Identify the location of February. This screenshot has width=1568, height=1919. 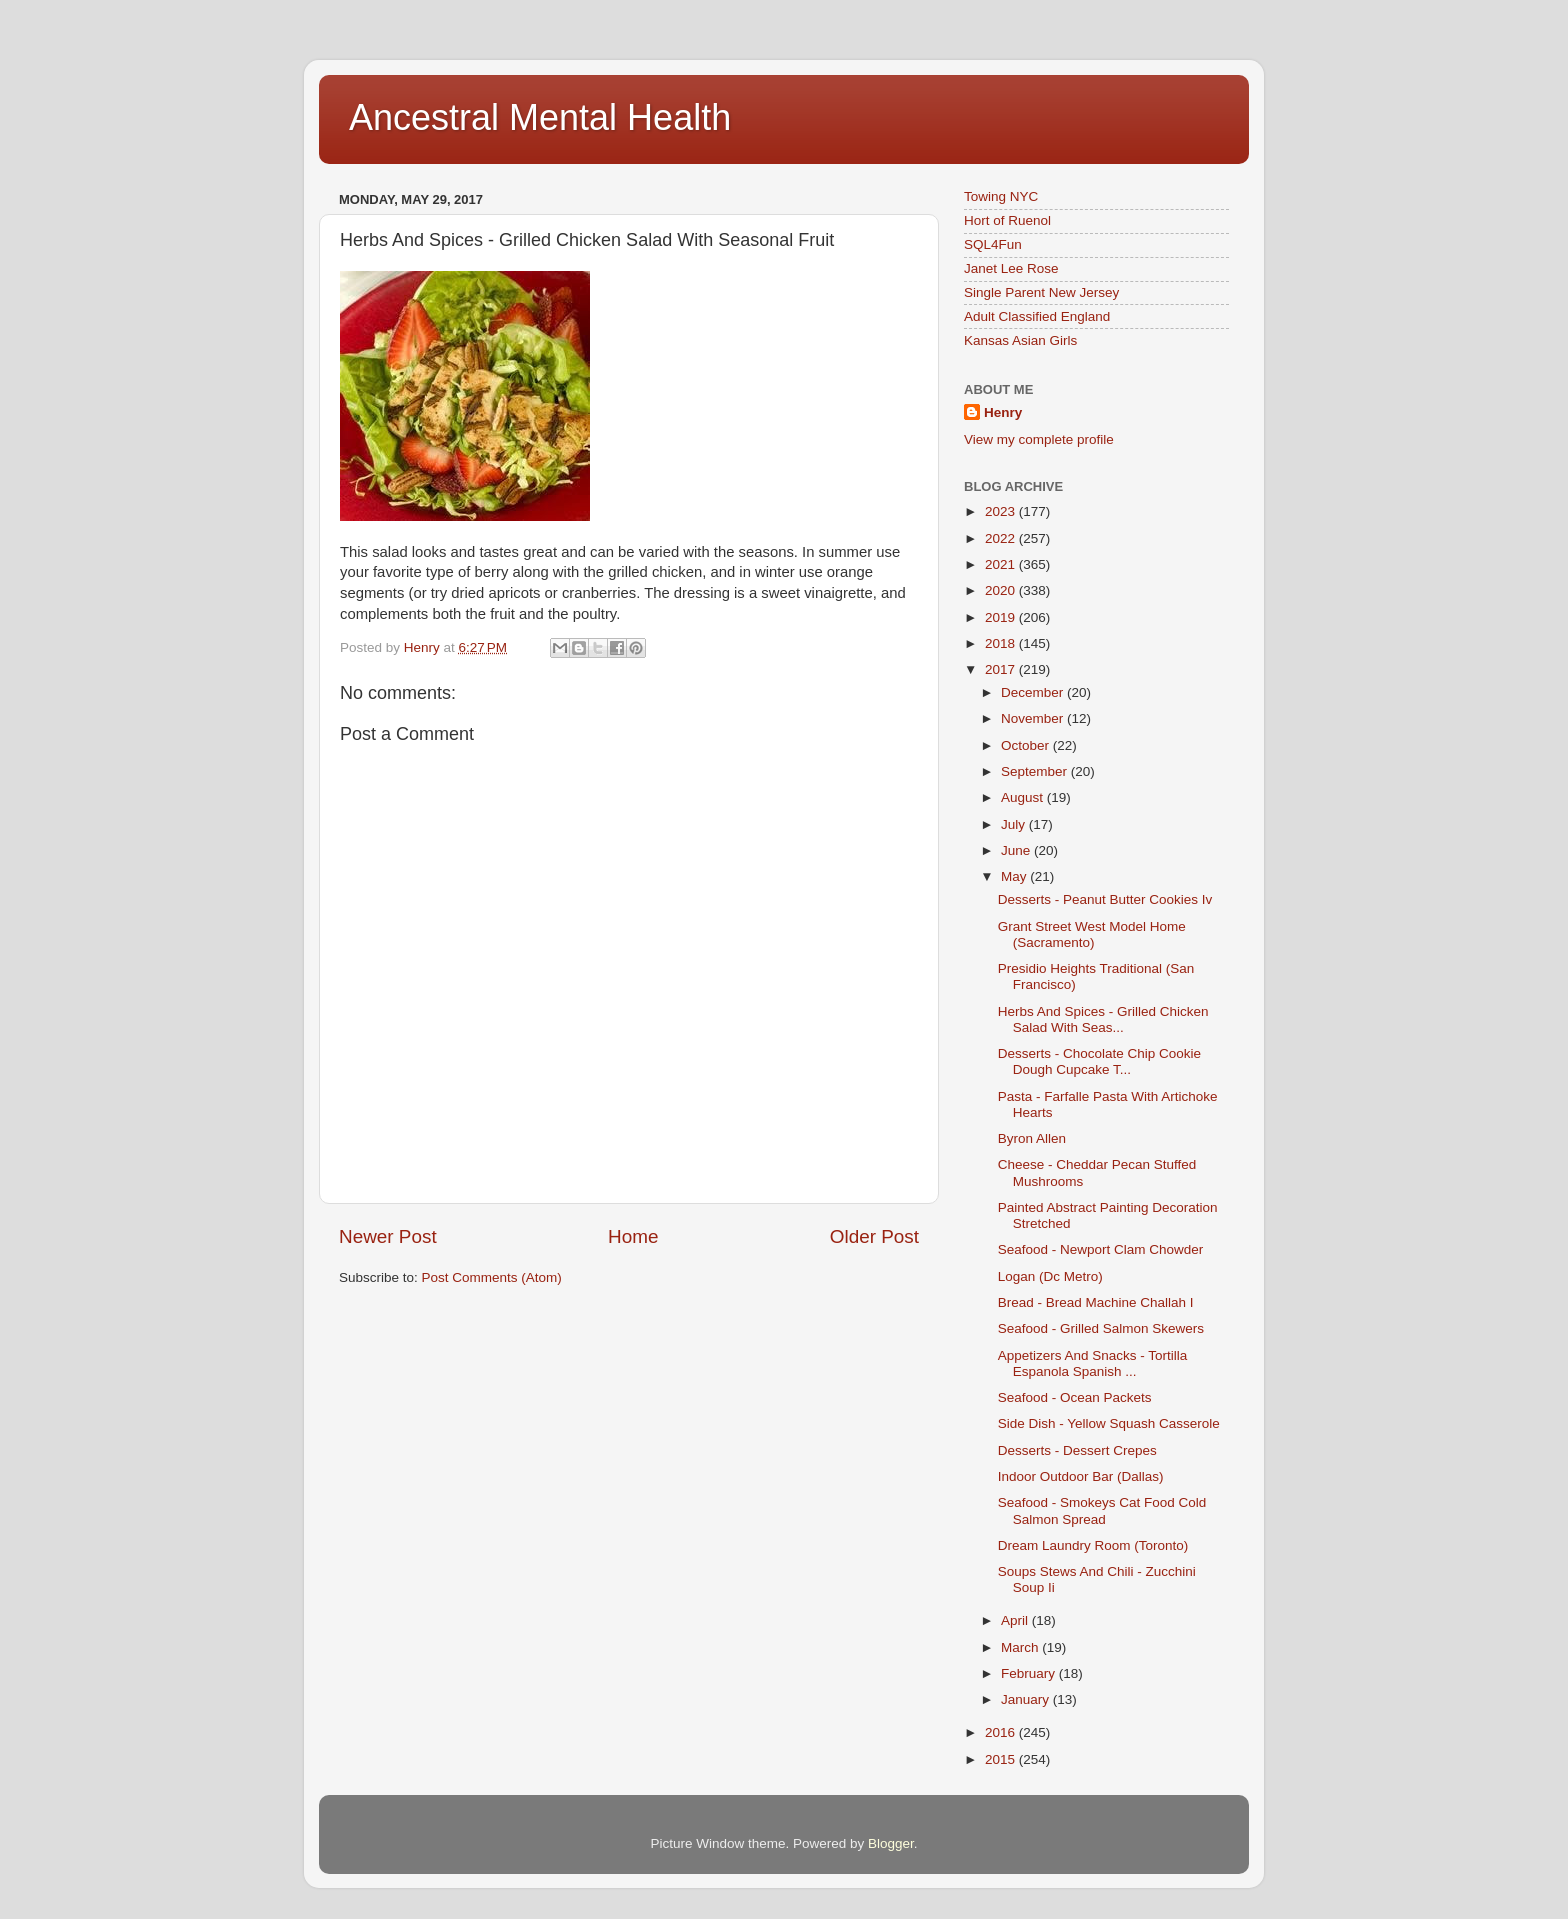
(1030, 1673).